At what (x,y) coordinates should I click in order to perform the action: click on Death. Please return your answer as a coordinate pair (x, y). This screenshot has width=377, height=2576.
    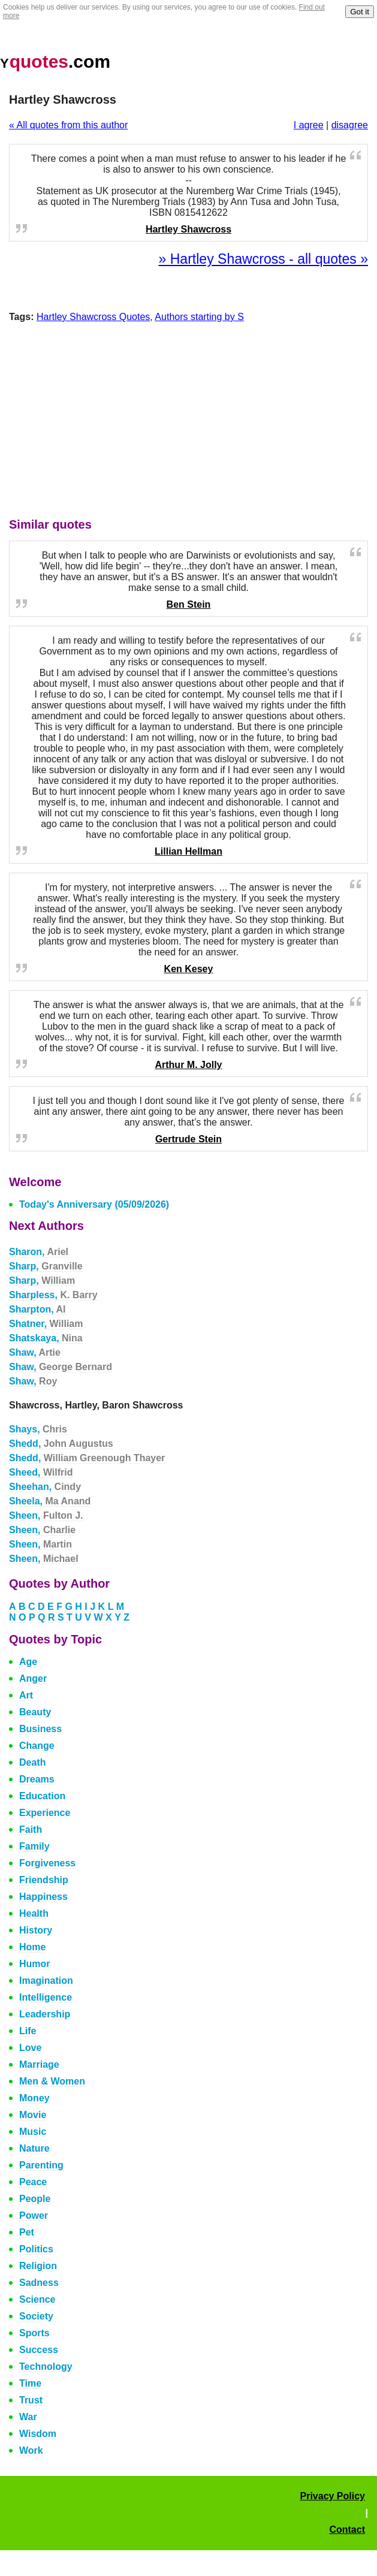
    Looking at the image, I should click on (32, 1762).